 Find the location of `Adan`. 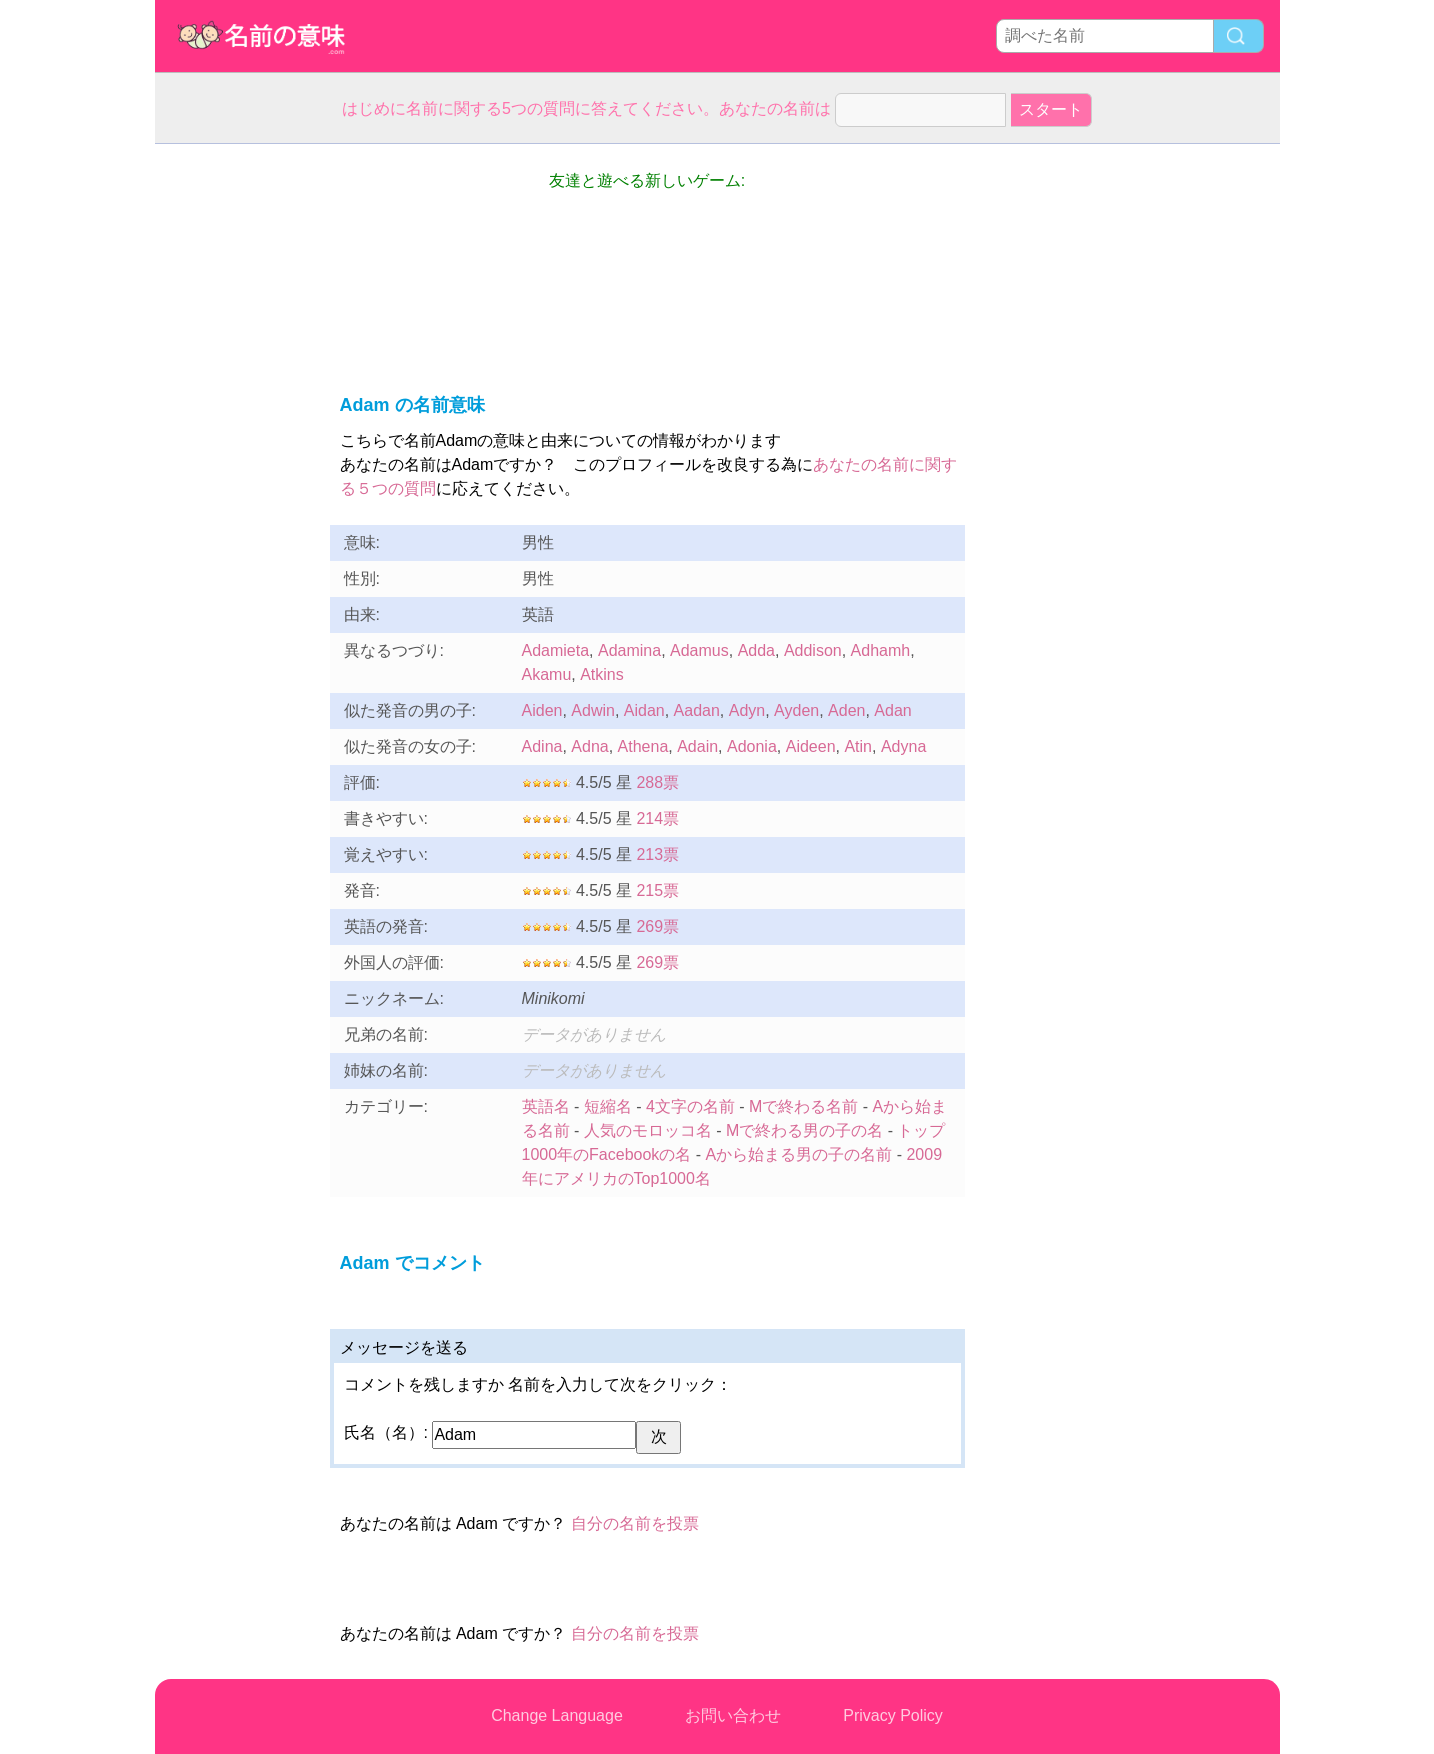

Adan is located at coordinates (892, 710).